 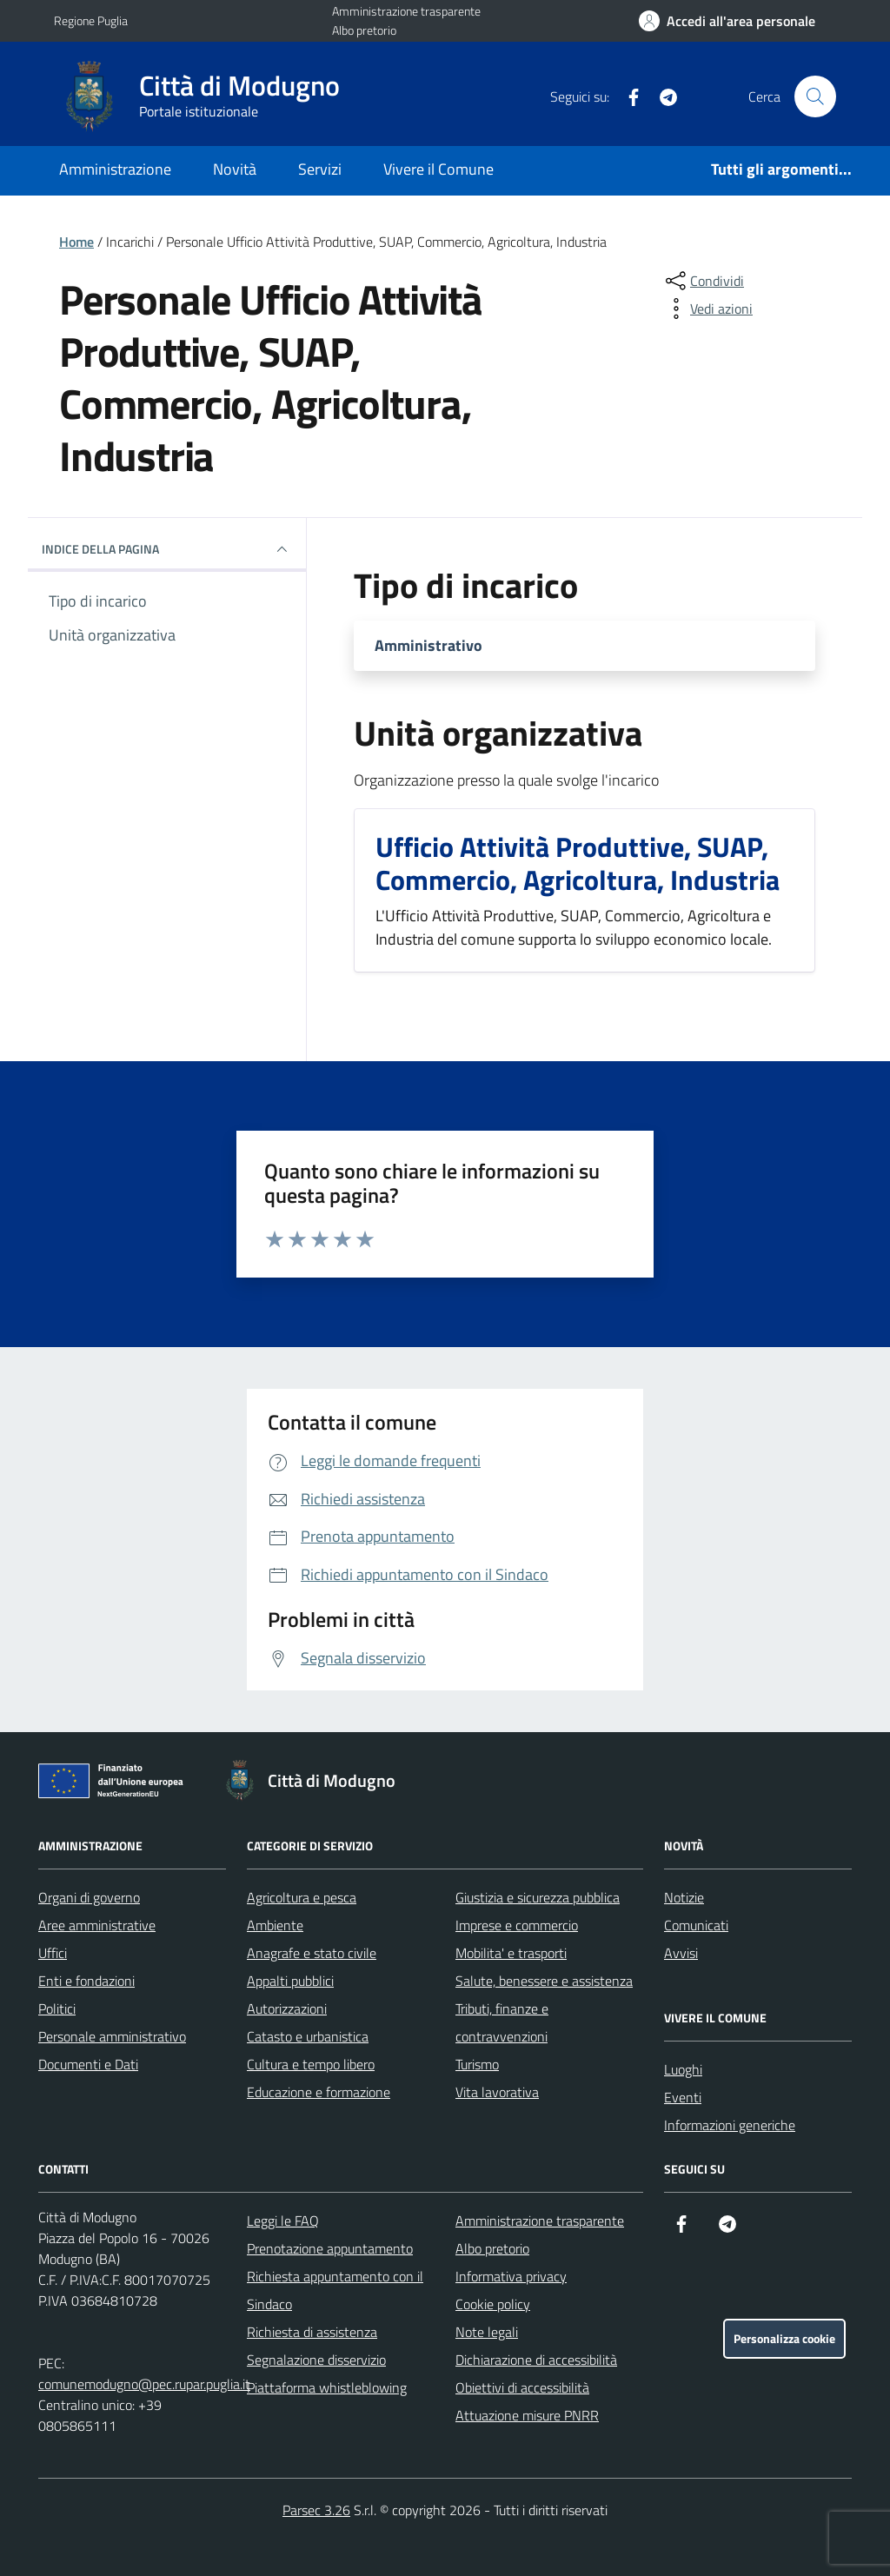 What do you see at coordinates (320, 169) in the screenshot?
I see `Servizi` at bounding box center [320, 169].